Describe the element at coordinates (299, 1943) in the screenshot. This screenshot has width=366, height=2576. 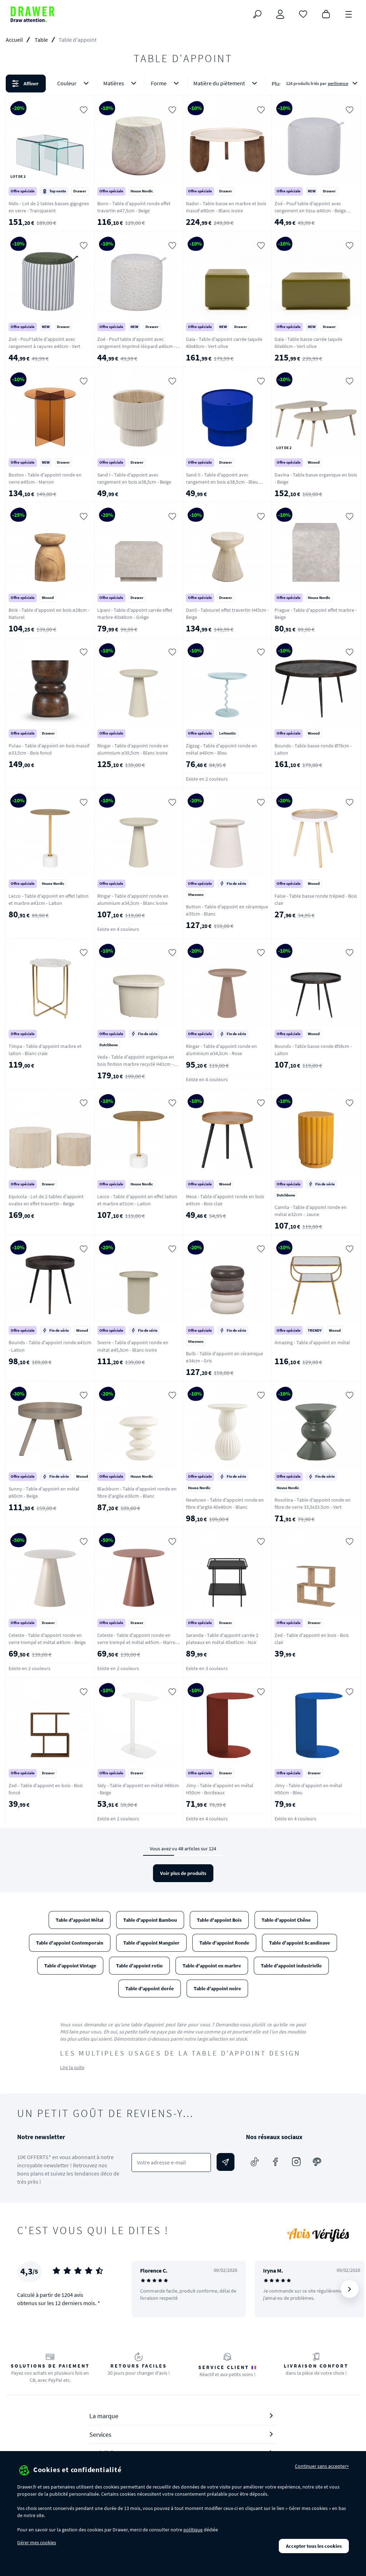
I see `Table d'appoint Scandinave` at that location.